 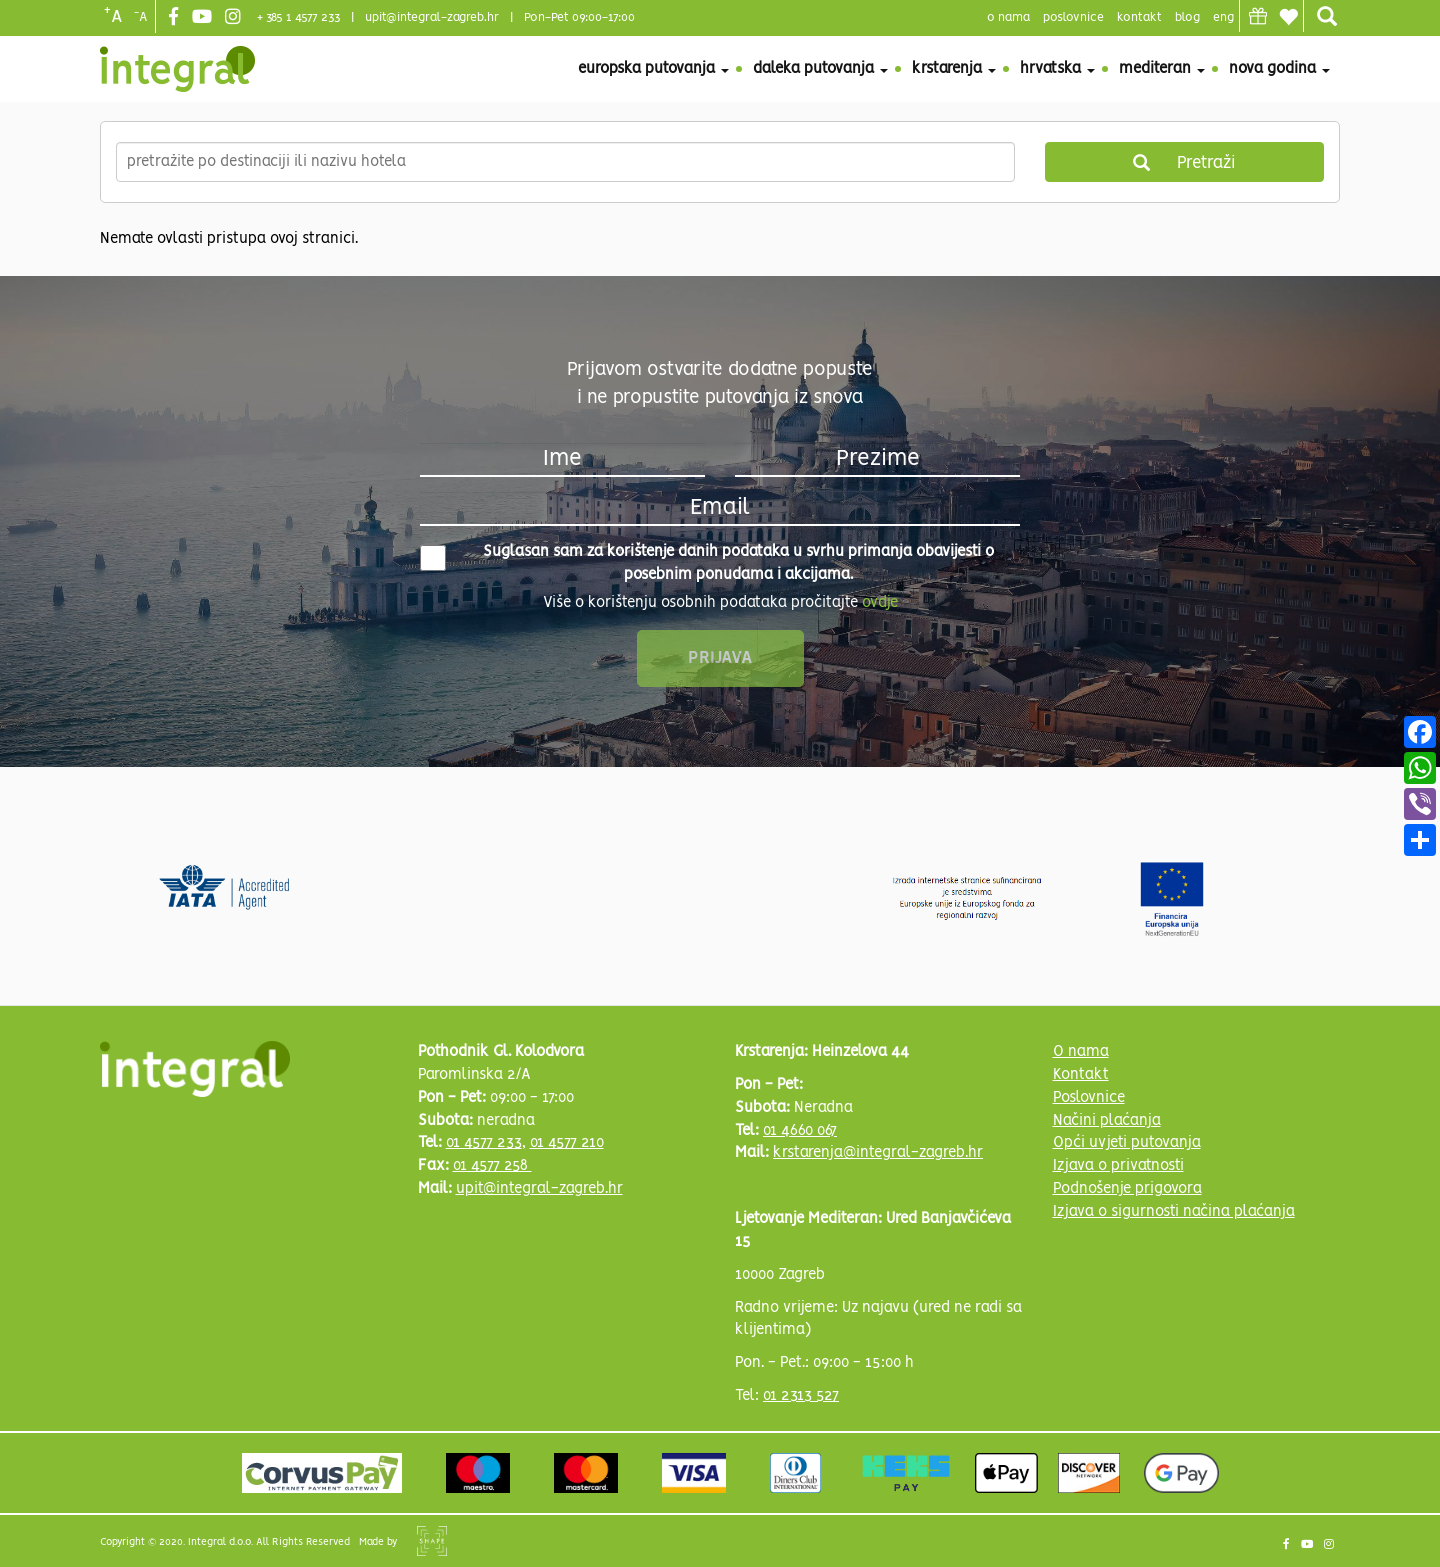 I want to click on + 385 1 4577 233, so click(x=298, y=17).